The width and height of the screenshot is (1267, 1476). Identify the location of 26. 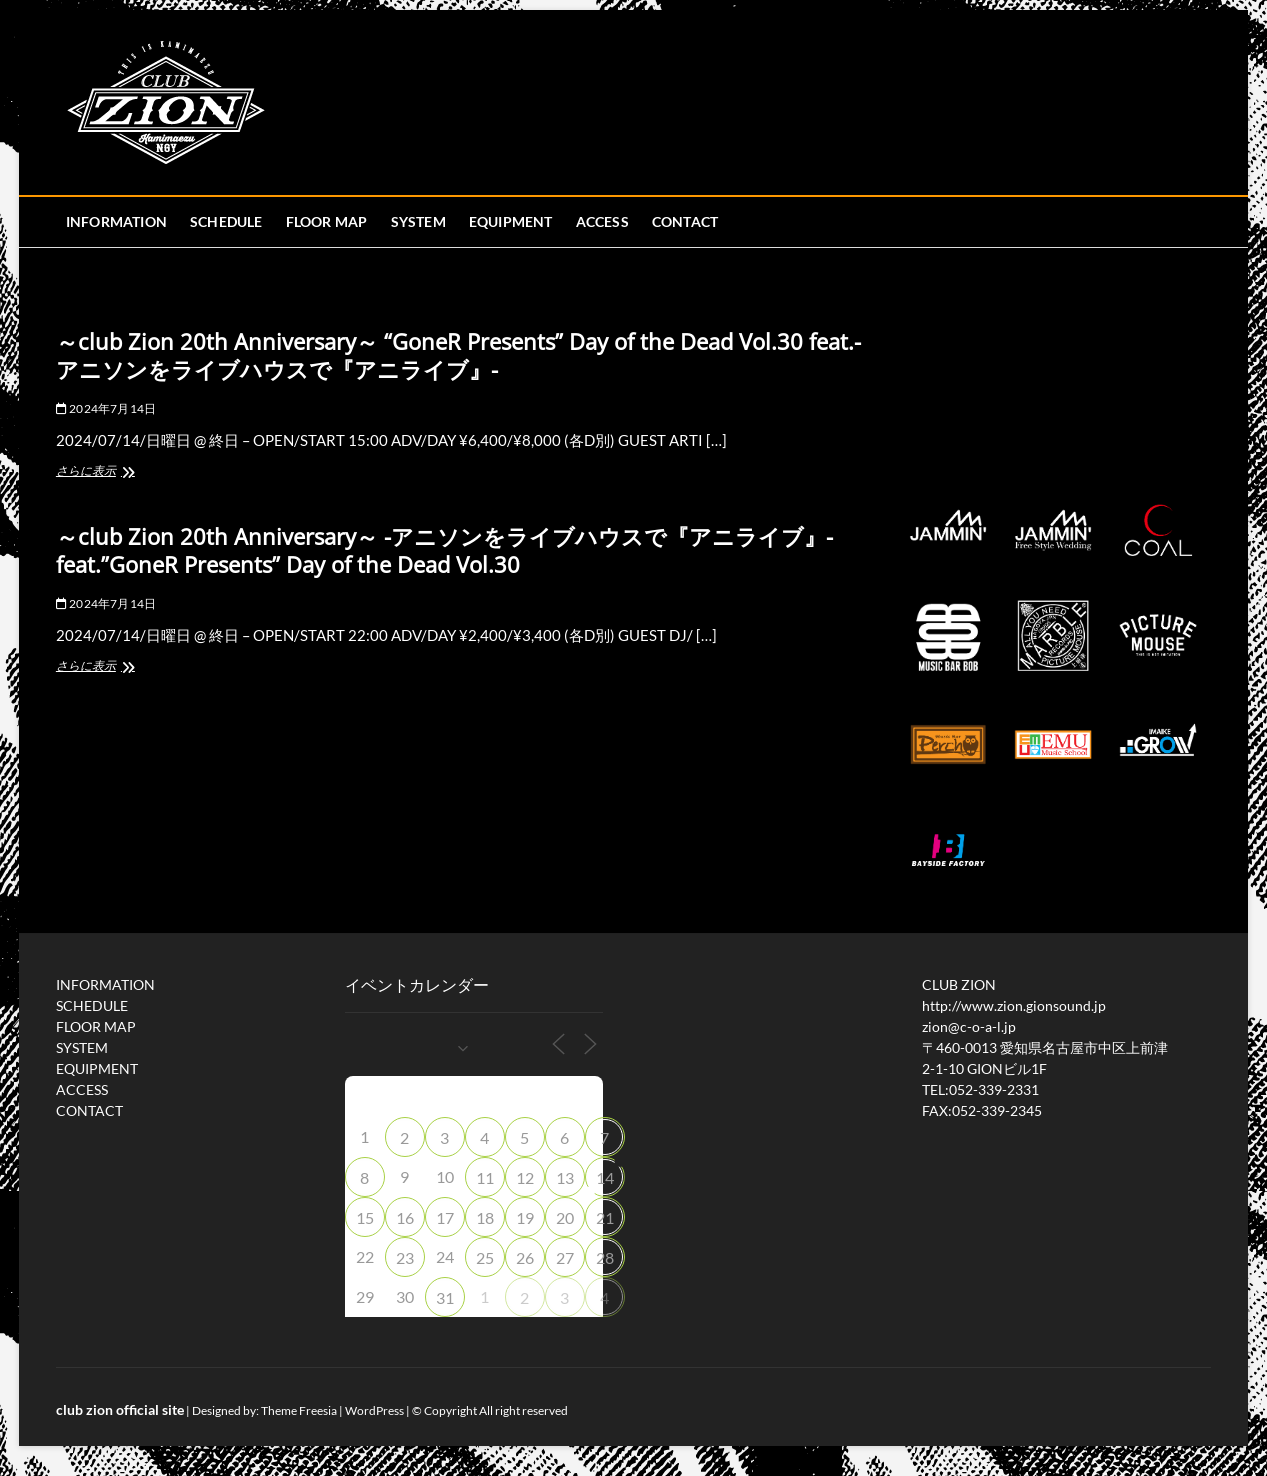
(525, 1257).